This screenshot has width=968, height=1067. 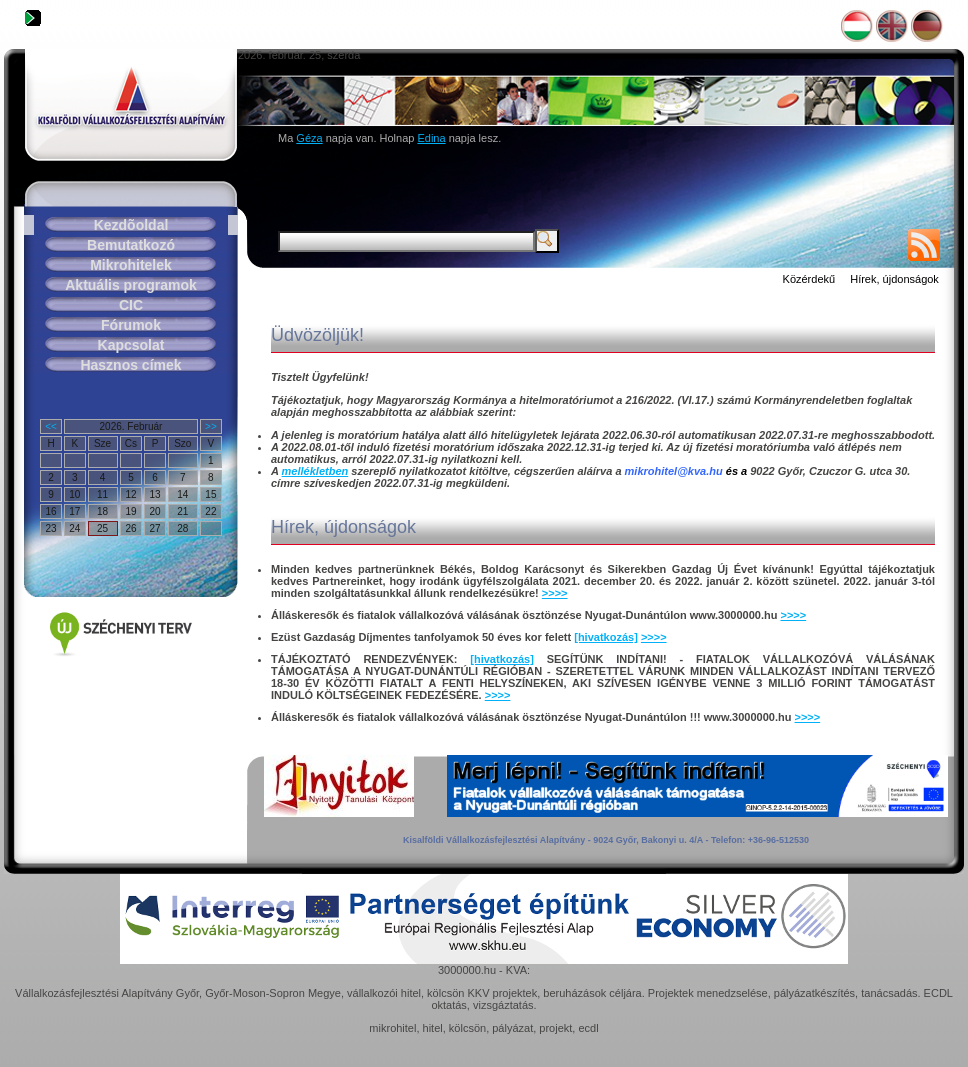 What do you see at coordinates (131, 245) in the screenshot?
I see `Bemutatkozó` at bounding box center [131, 245].